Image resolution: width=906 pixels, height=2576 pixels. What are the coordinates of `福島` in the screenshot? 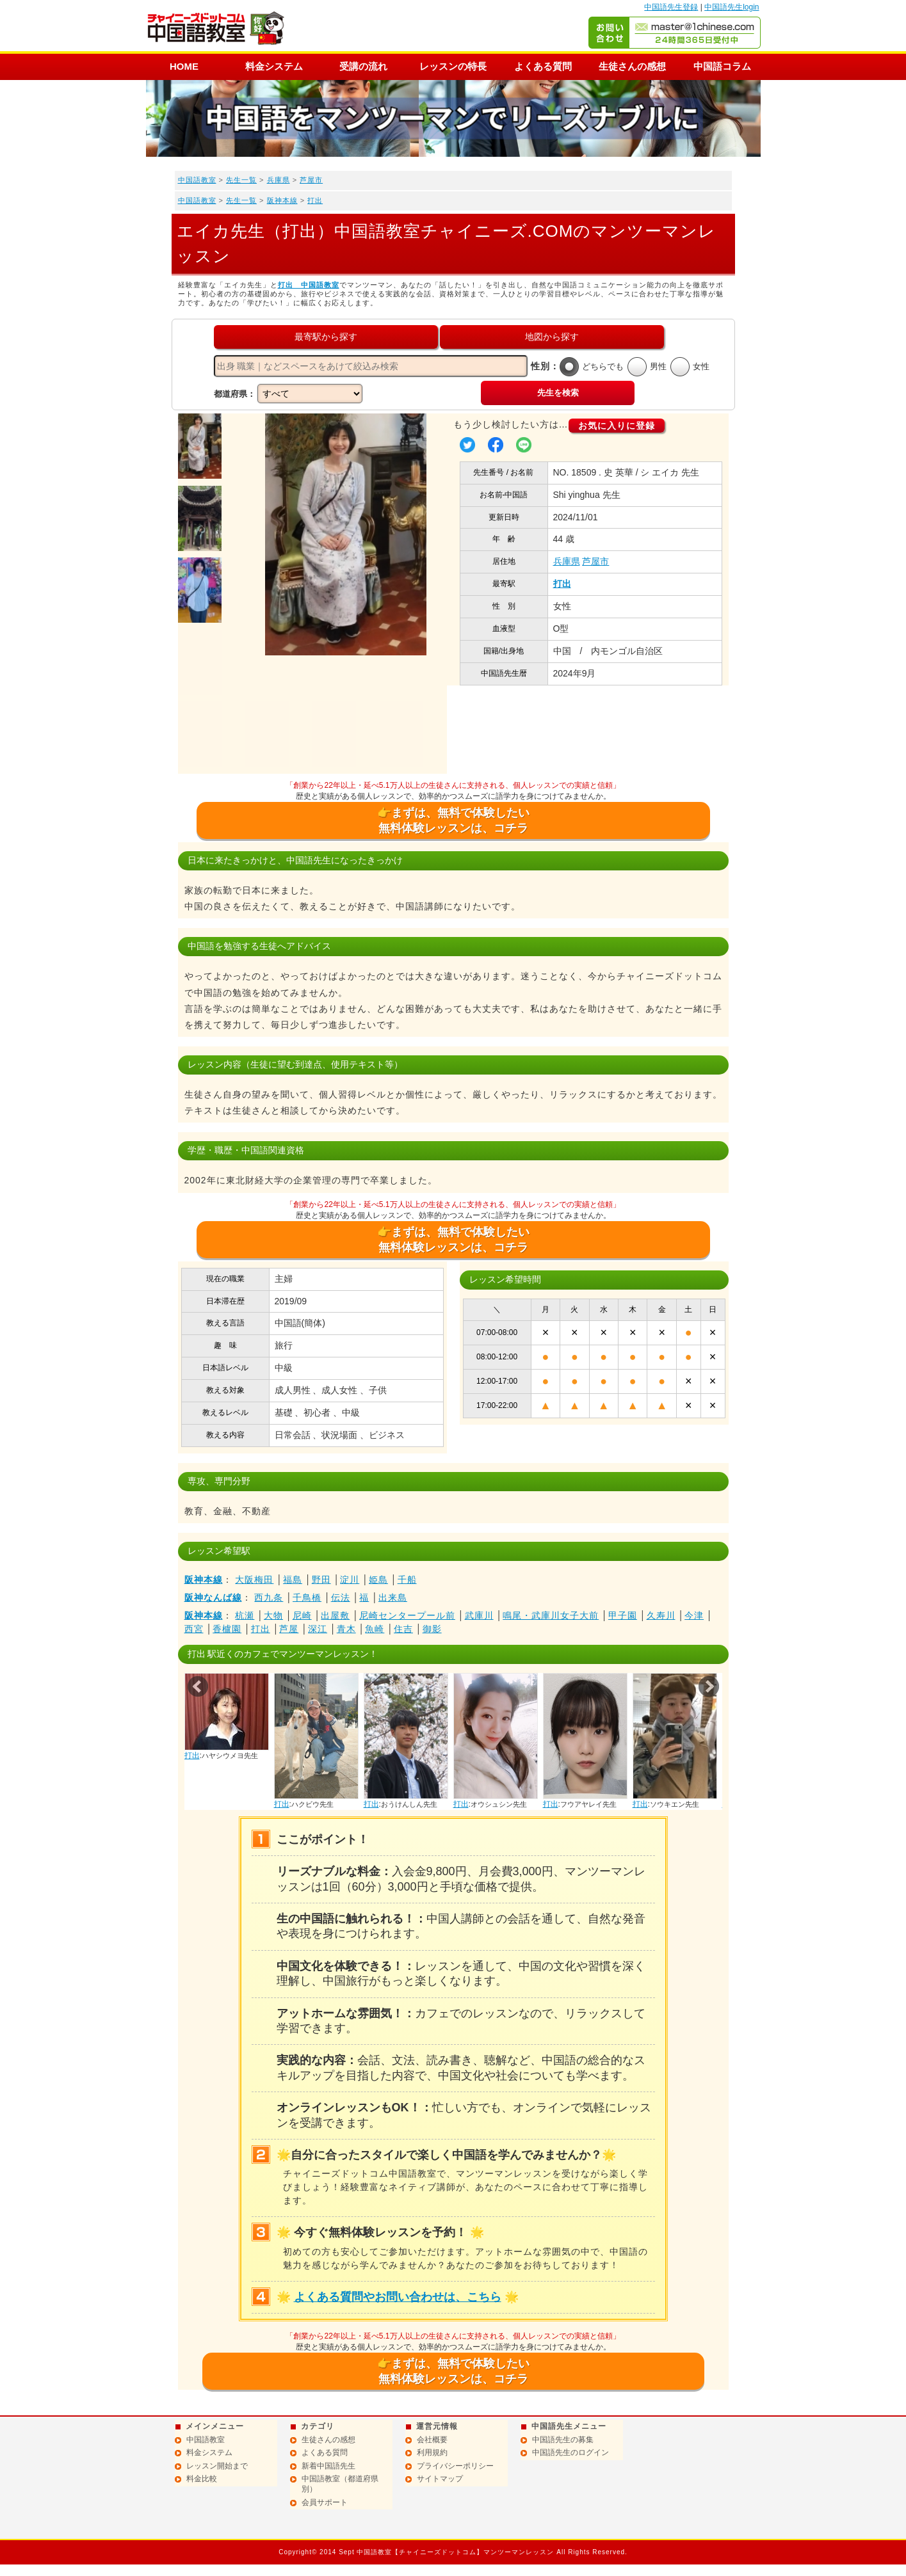 It's located at (292, 1579).